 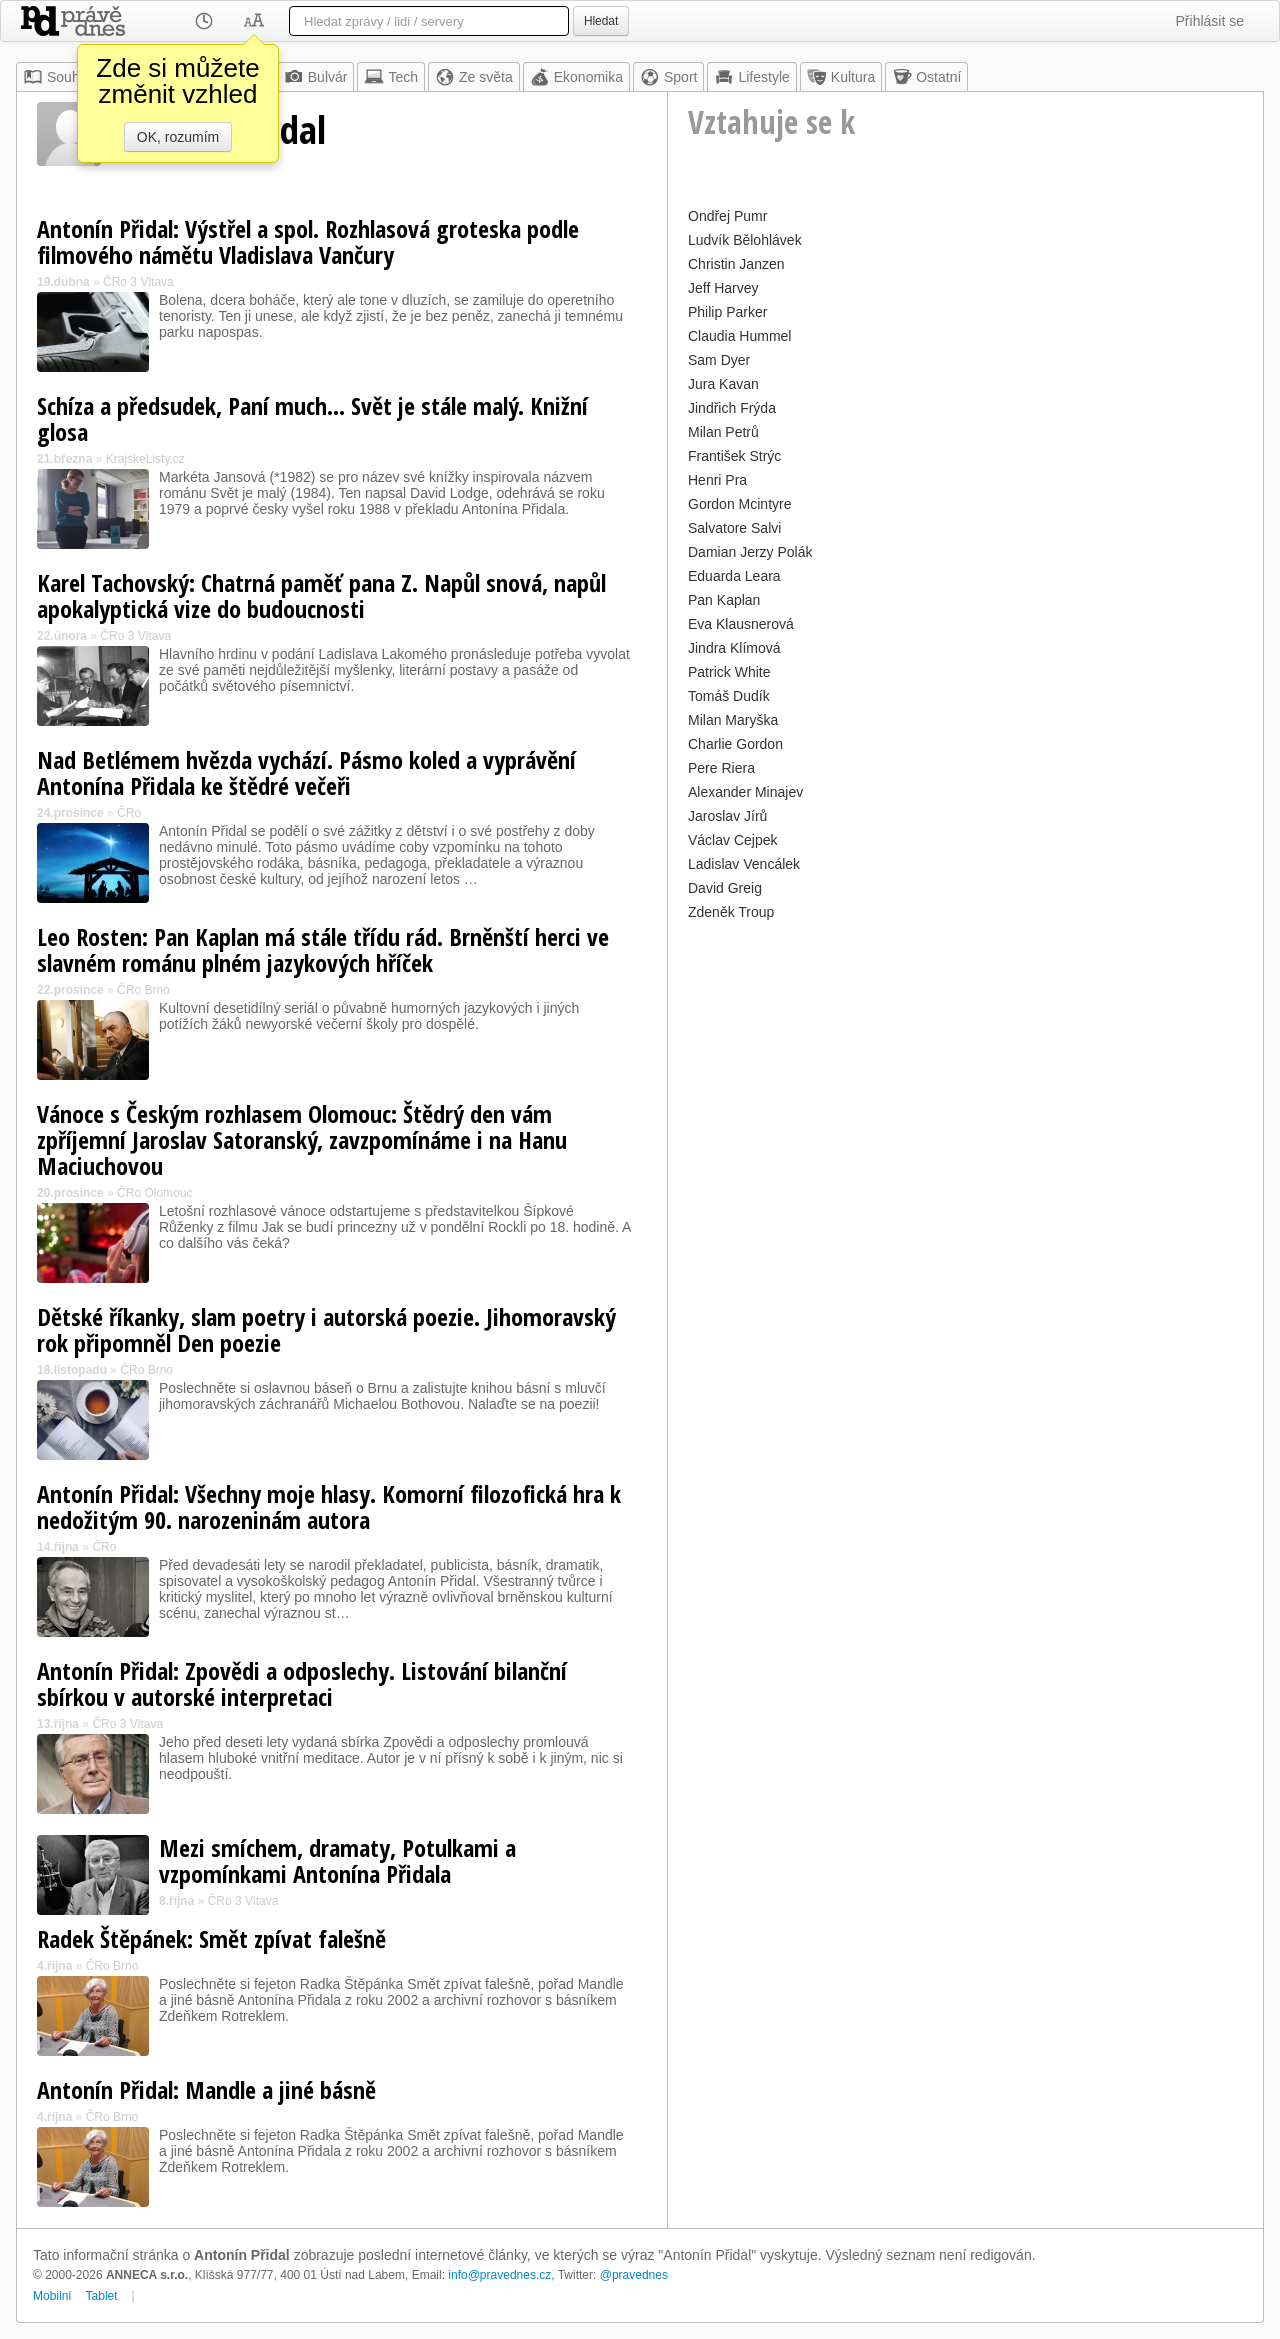 What do you see at coordinates (723, 384) in the screenshot?
I see `Jura Kavan` at bounding box center [723, 384].